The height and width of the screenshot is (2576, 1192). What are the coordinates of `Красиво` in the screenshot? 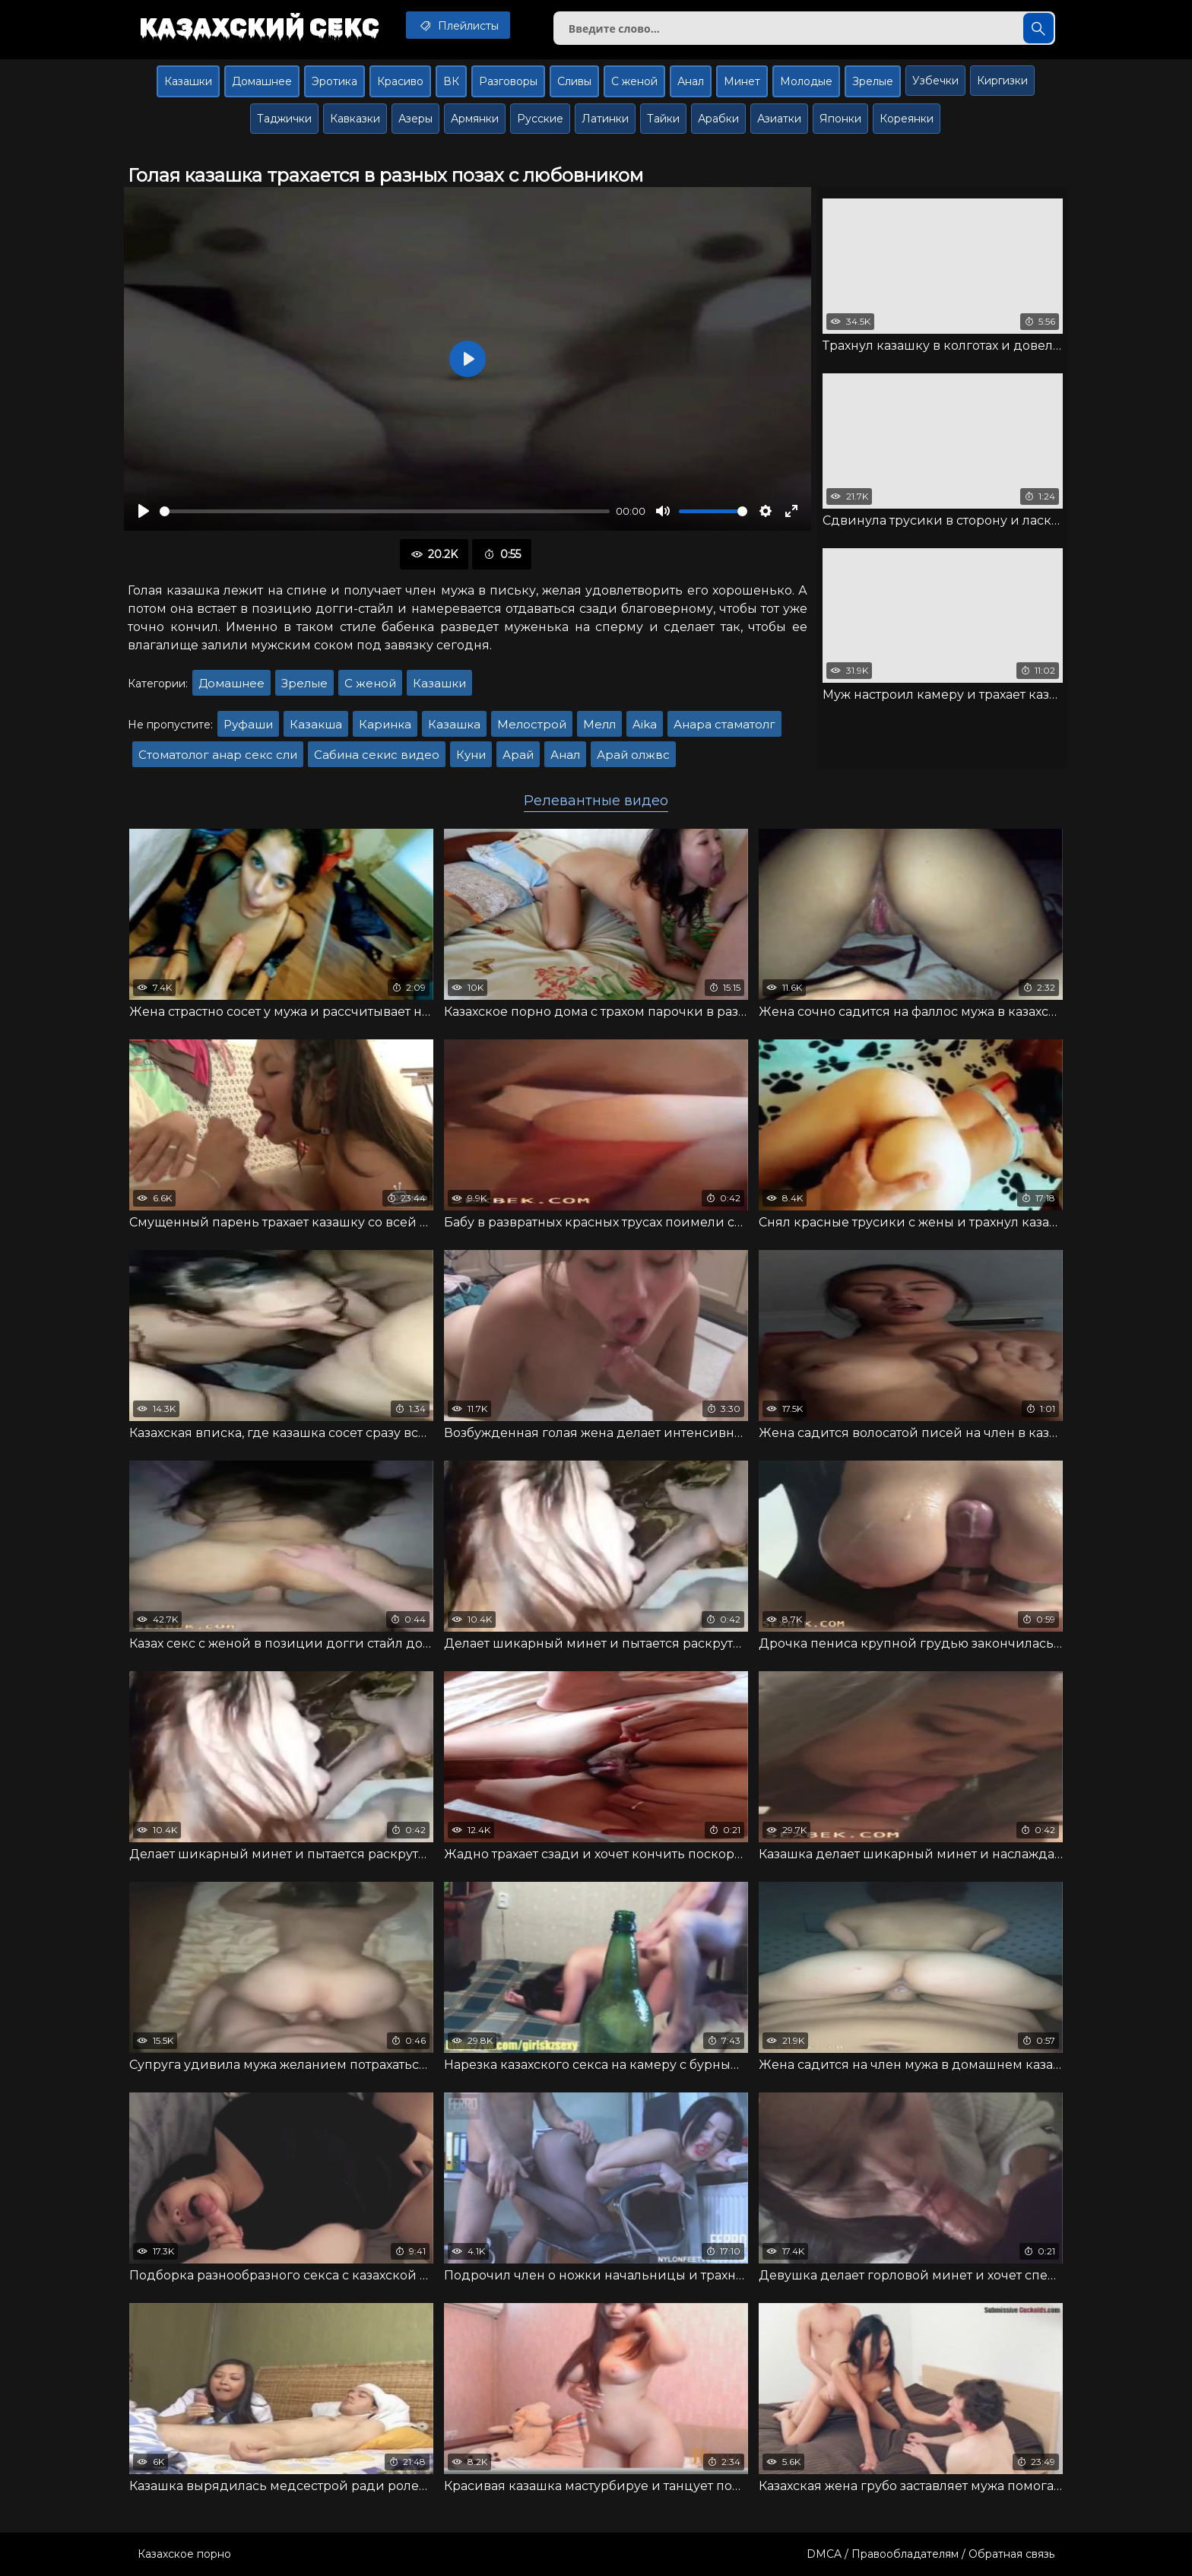 It's located at (400, 81).